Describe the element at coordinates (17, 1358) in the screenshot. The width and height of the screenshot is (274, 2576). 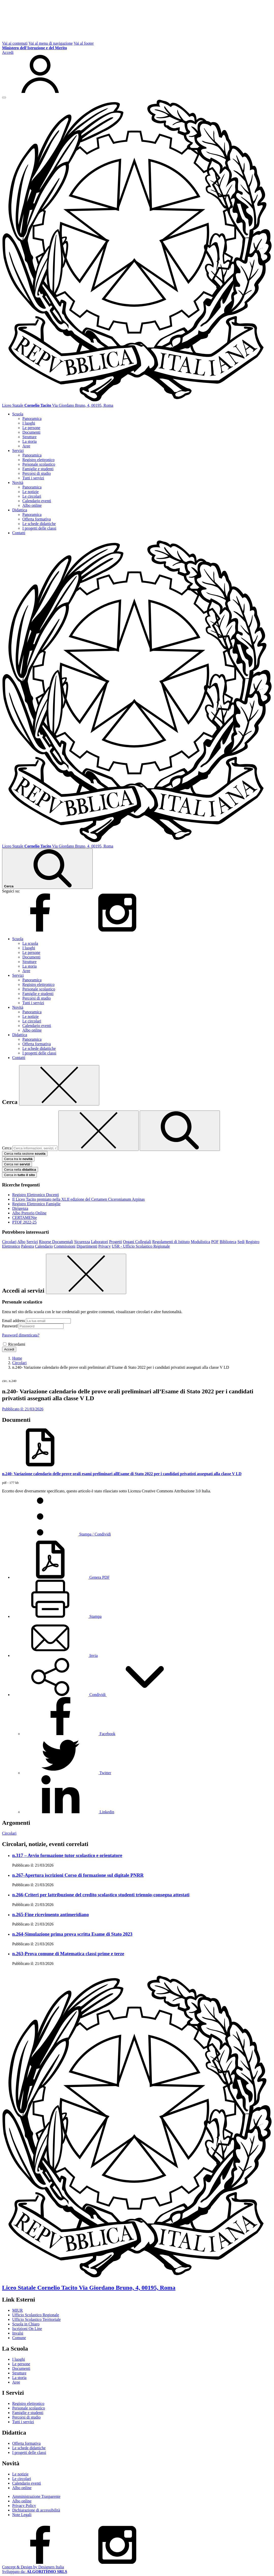
I see `[Vai alla pagina Home]` at that location.